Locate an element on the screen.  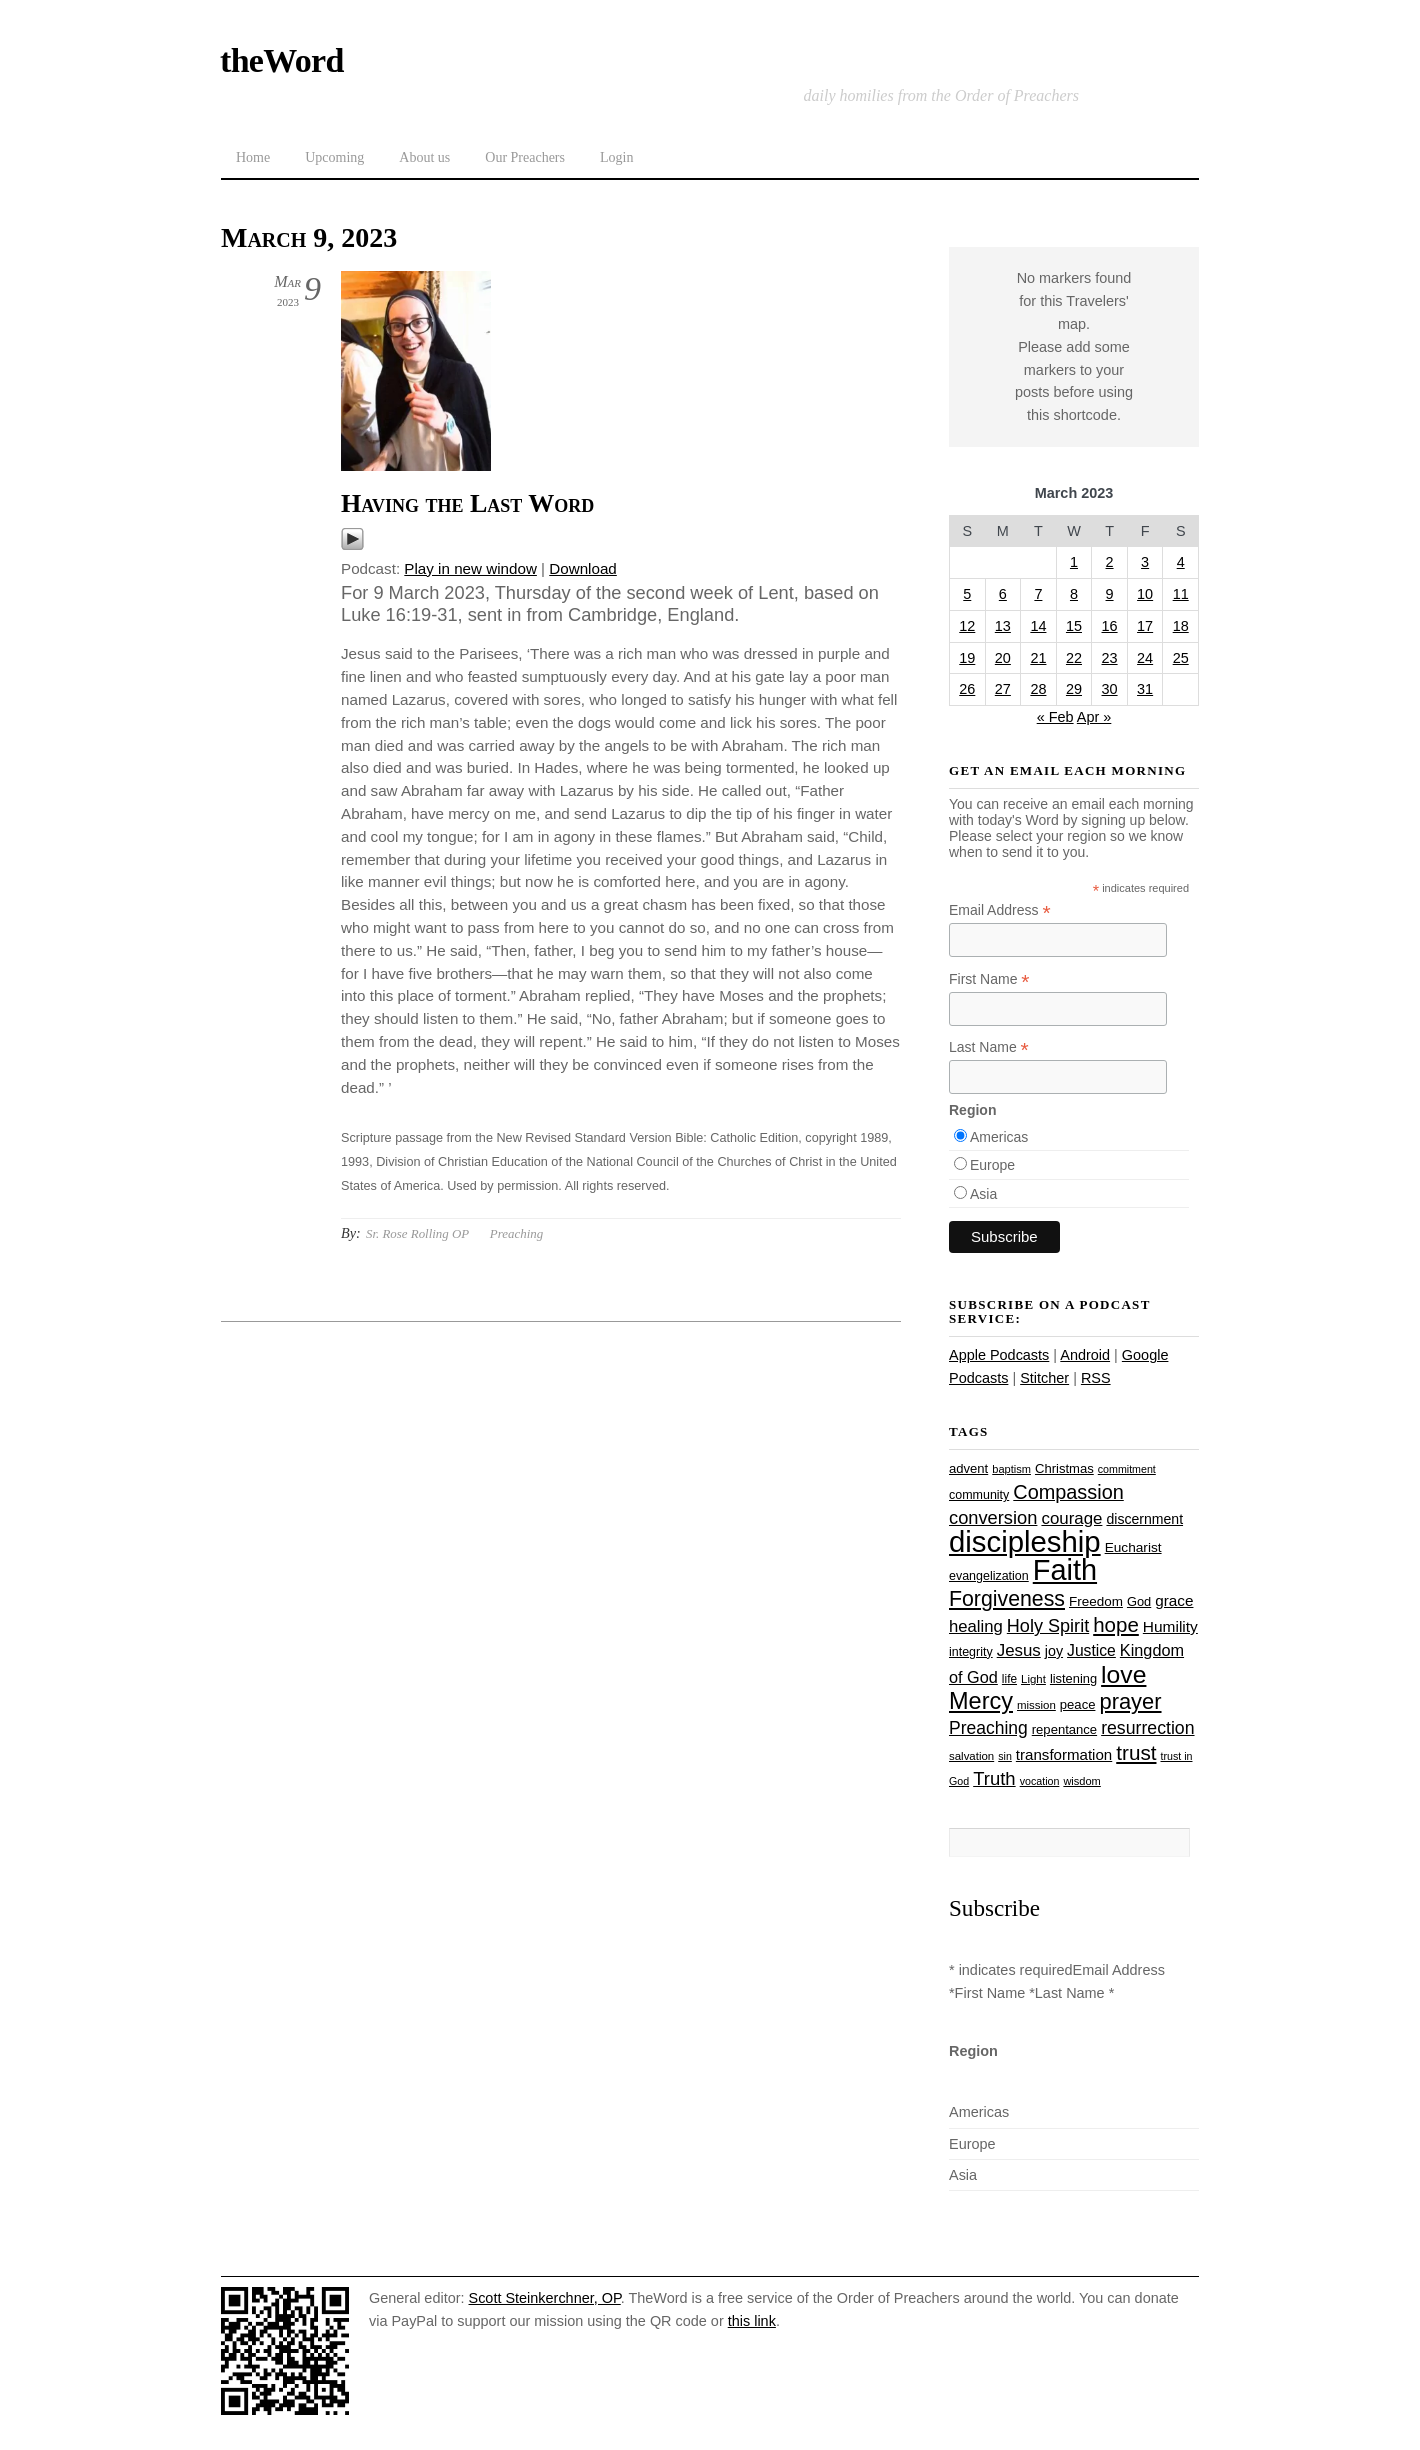
18 [Posts published on March 18, 2023] is located at coordinates (1181, 626).